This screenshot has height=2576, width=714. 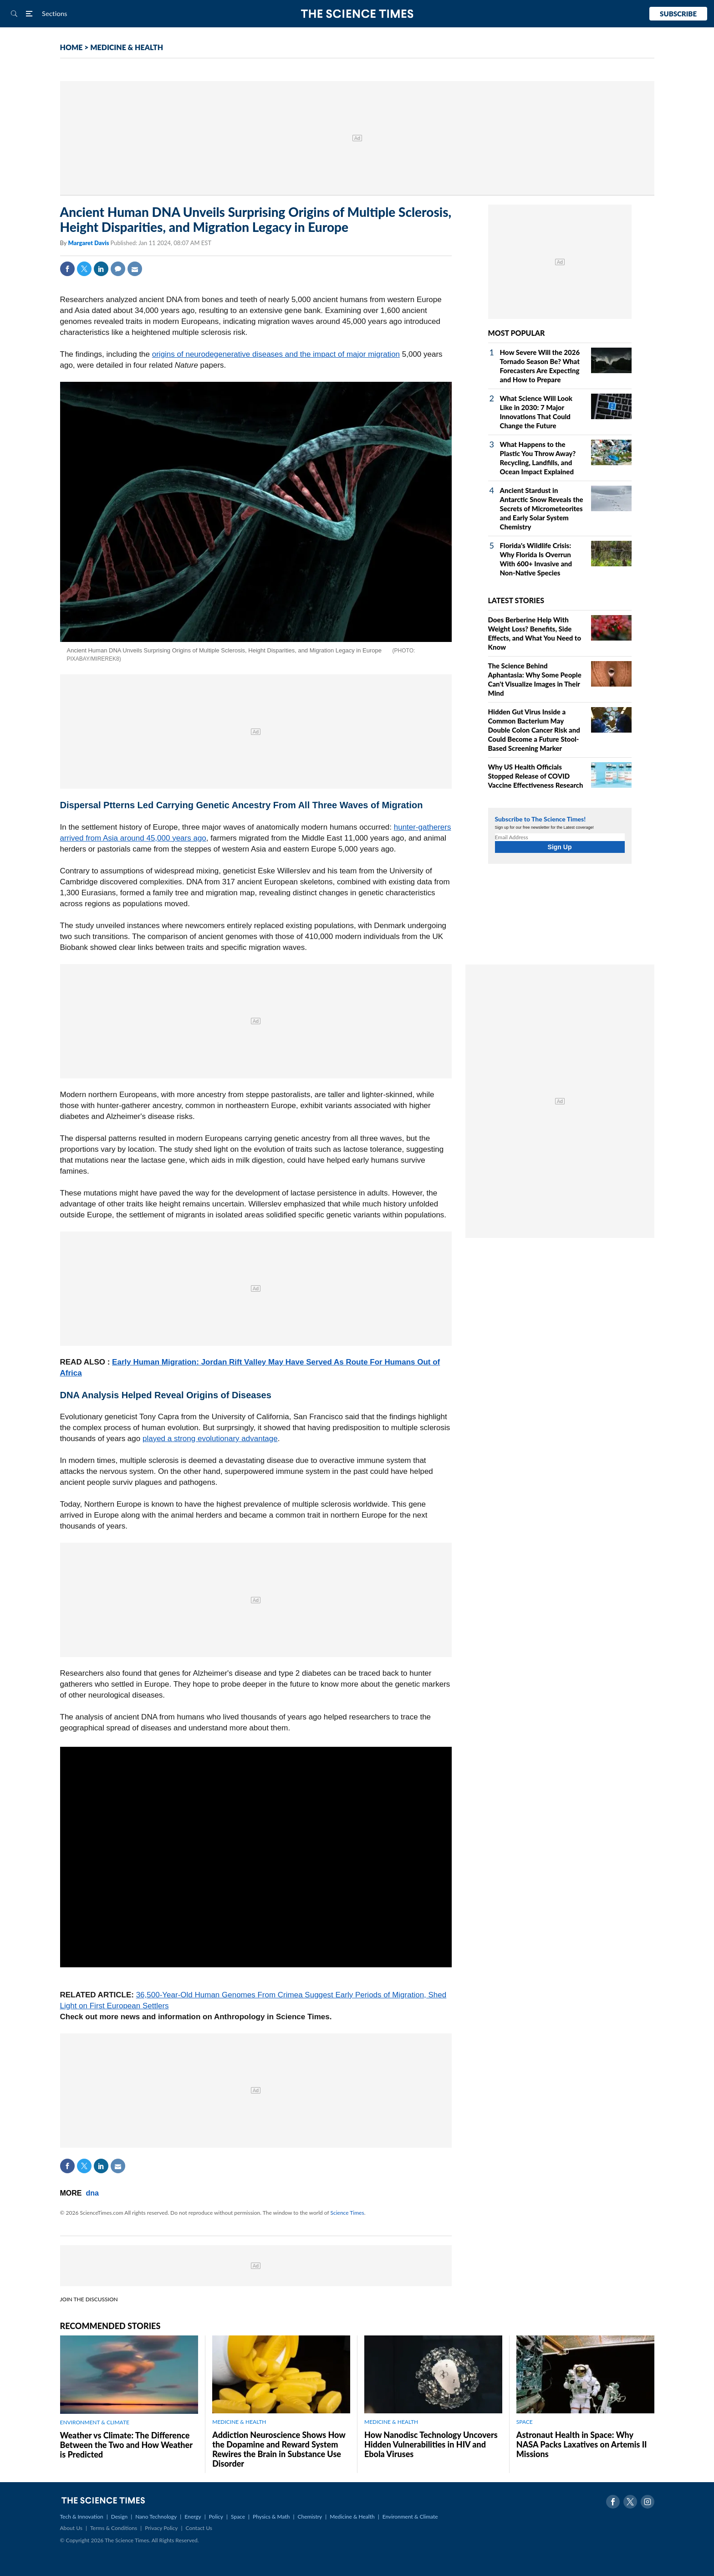 What do you see at coordinates (647, 2502) in the screenshot?
I see `Instagram` at bounding box center [647, 2502].